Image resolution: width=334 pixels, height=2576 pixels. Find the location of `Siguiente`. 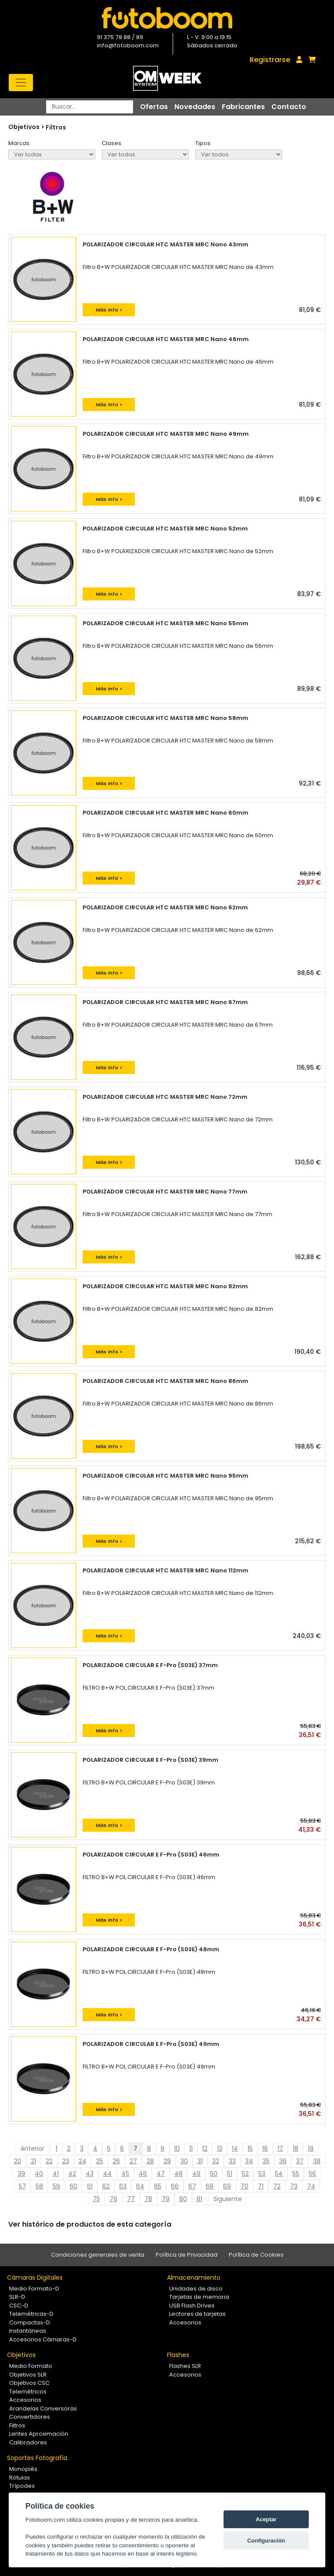

Siguiente is located at coordinates (228, 2199).